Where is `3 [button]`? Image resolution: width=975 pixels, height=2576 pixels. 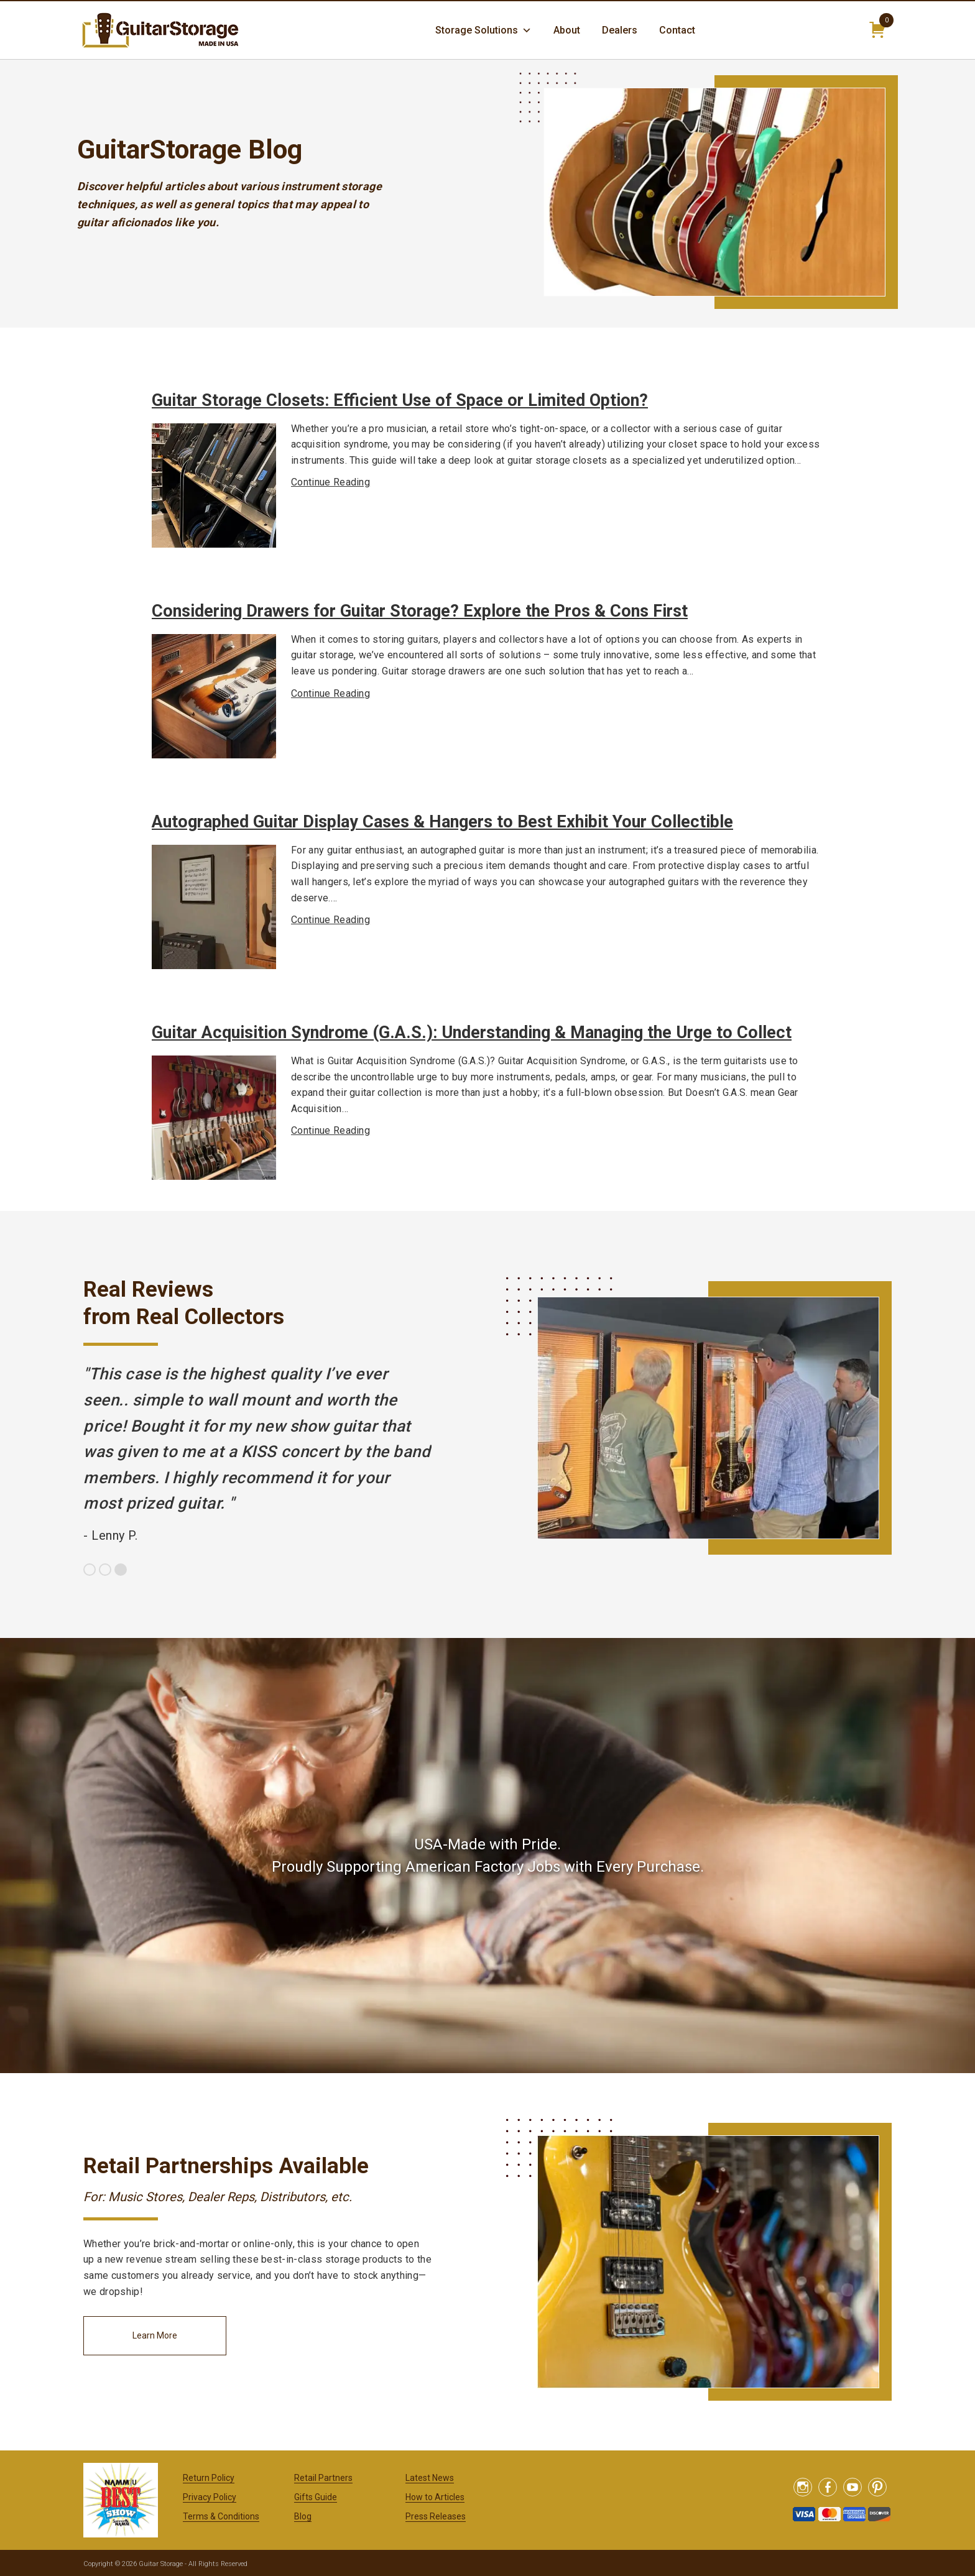
3 [button] is located at coordinates (120, 1569).